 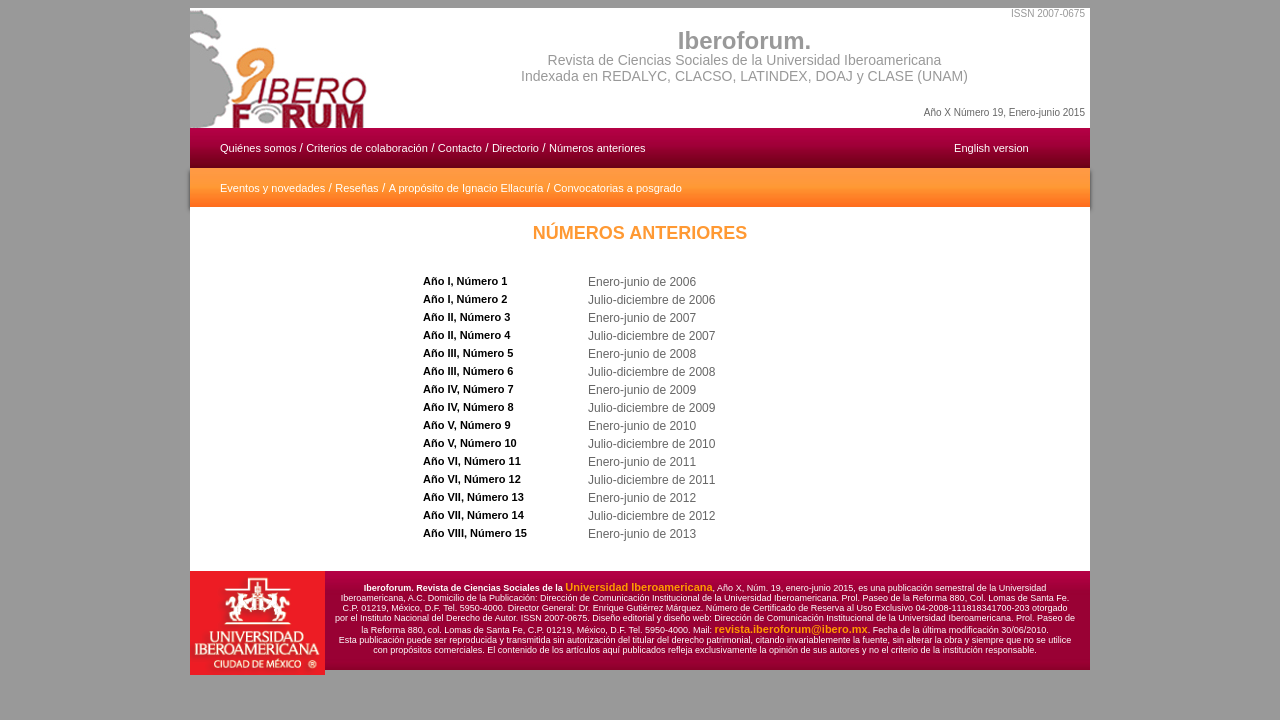 I want to click on A propósito de Ignacio Ellacuría, so click(x=466, y=188).